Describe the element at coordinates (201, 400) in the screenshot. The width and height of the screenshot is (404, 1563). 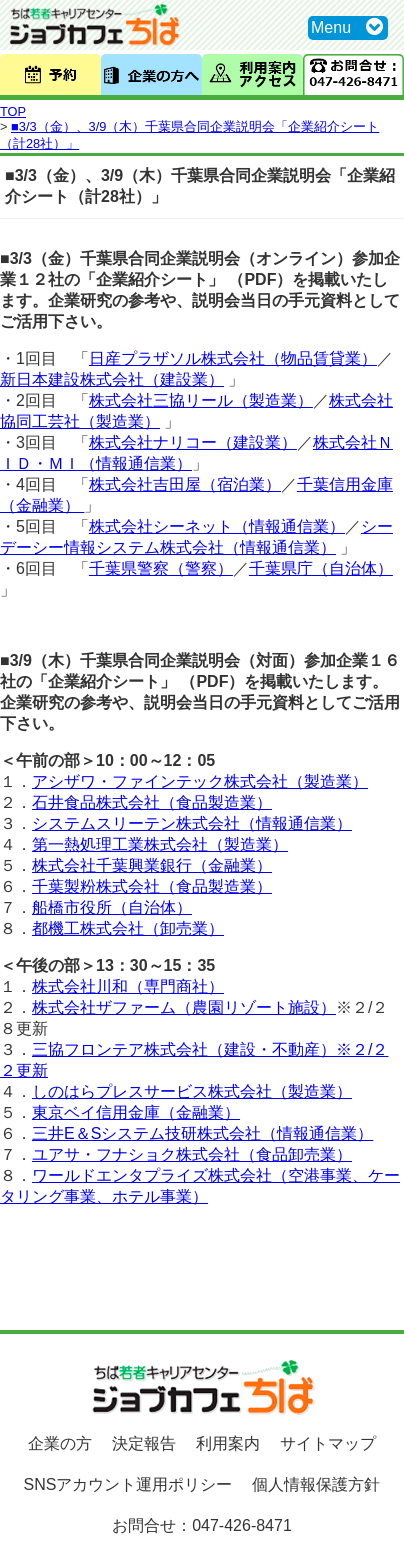
I see `株式会社三協リール（製造業）` at that location.